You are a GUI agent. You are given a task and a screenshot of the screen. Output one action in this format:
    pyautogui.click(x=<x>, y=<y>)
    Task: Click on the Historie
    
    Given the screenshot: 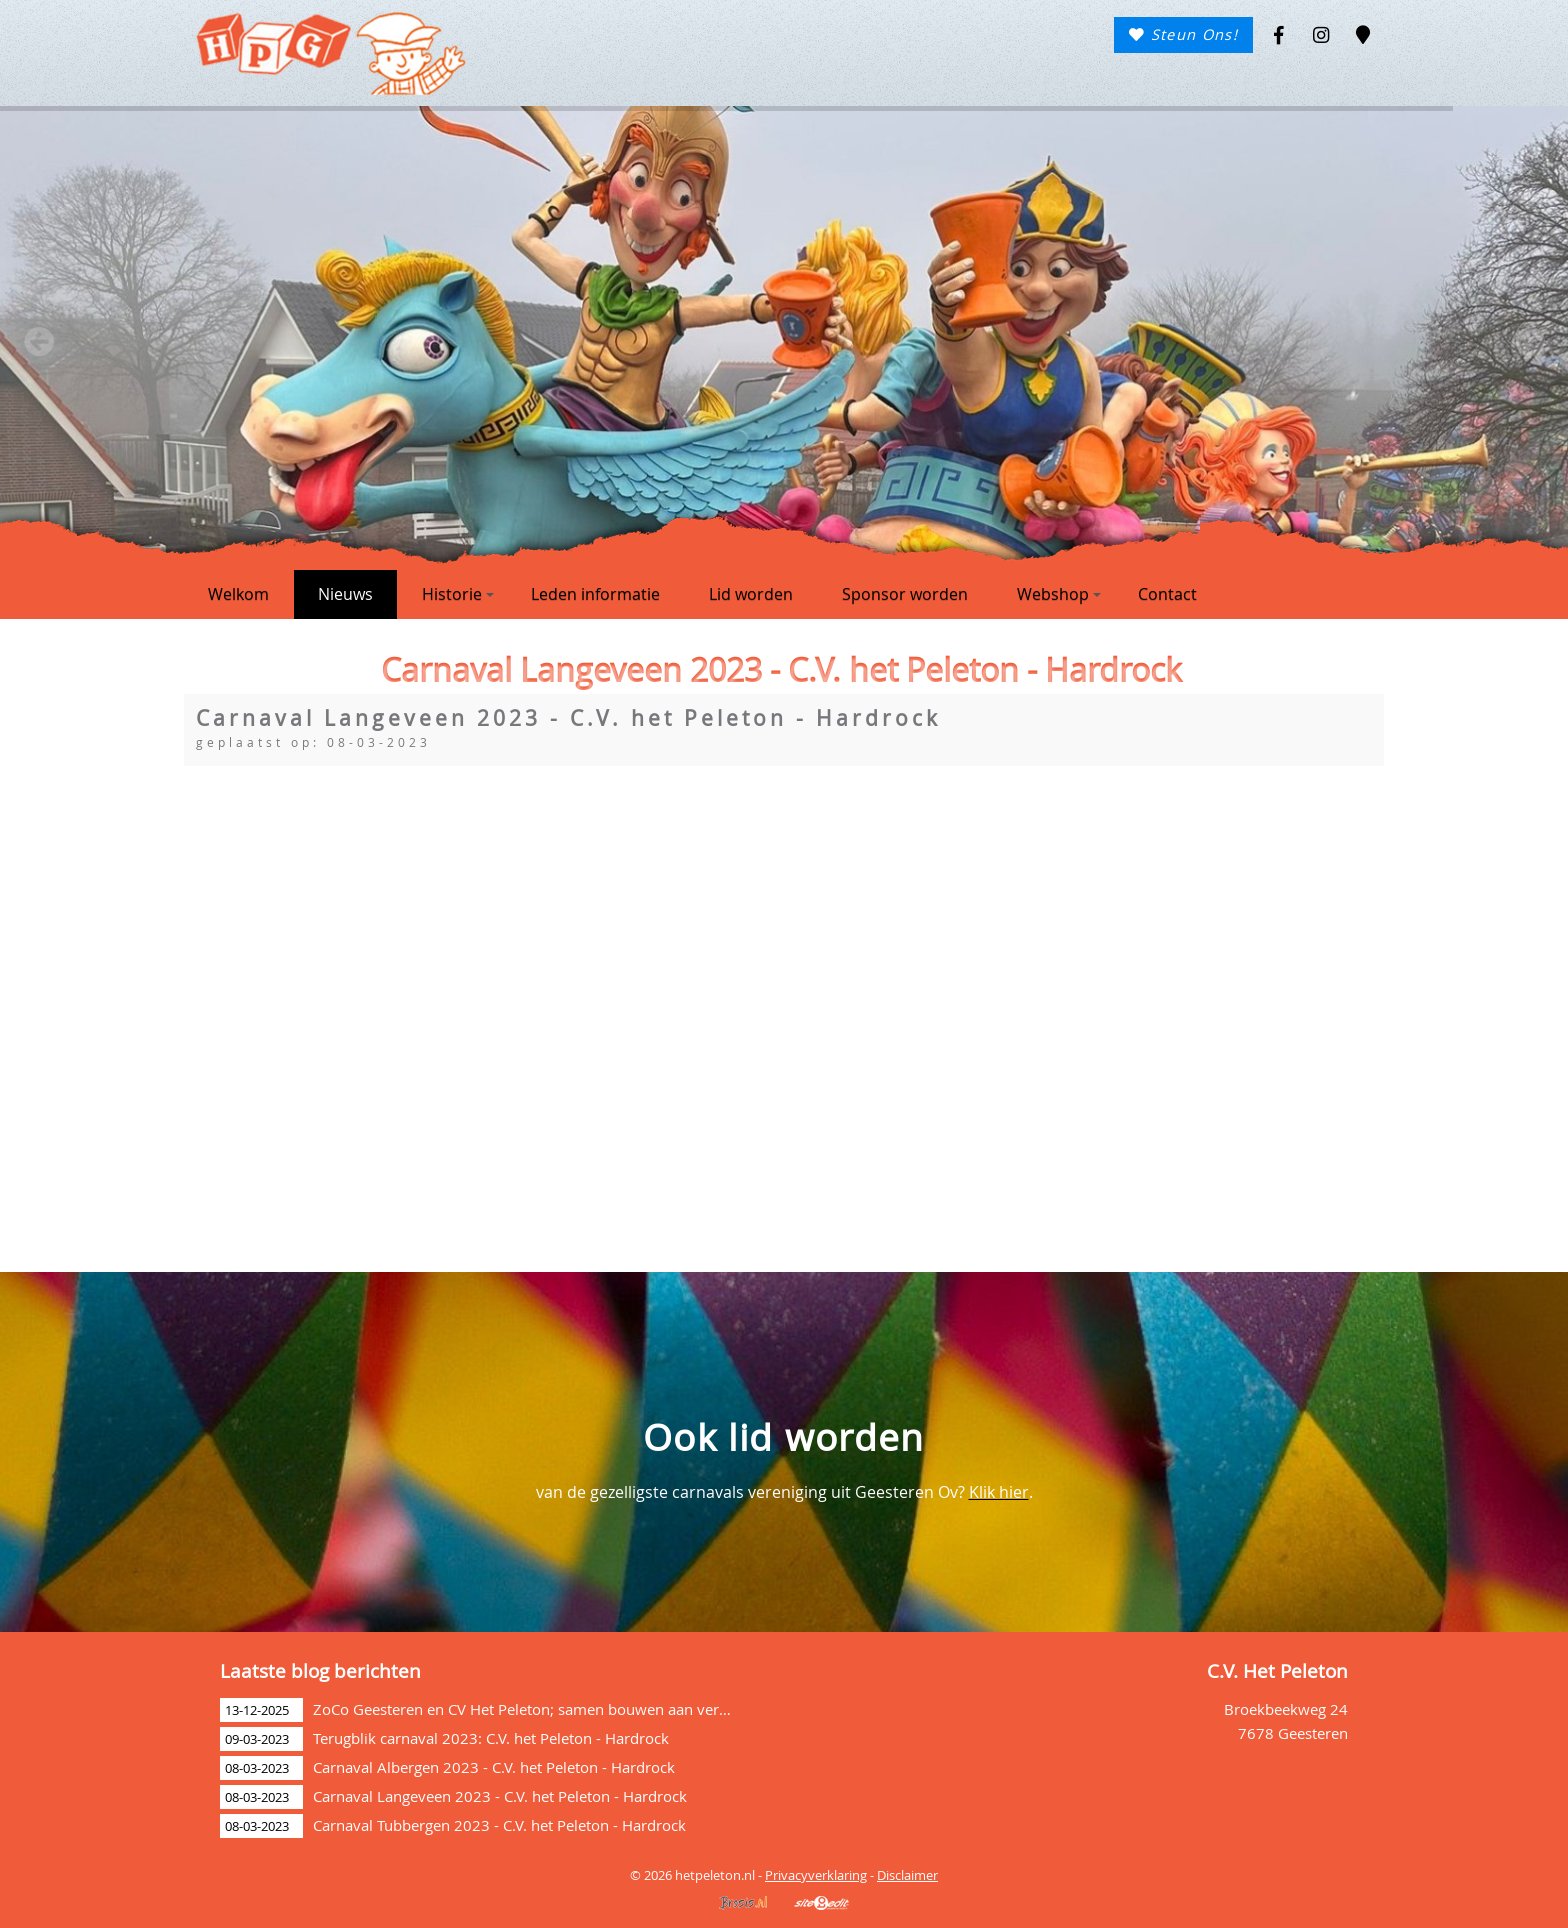 What is the action you would take?
    pyautogui.click(x=458, y=594)
    